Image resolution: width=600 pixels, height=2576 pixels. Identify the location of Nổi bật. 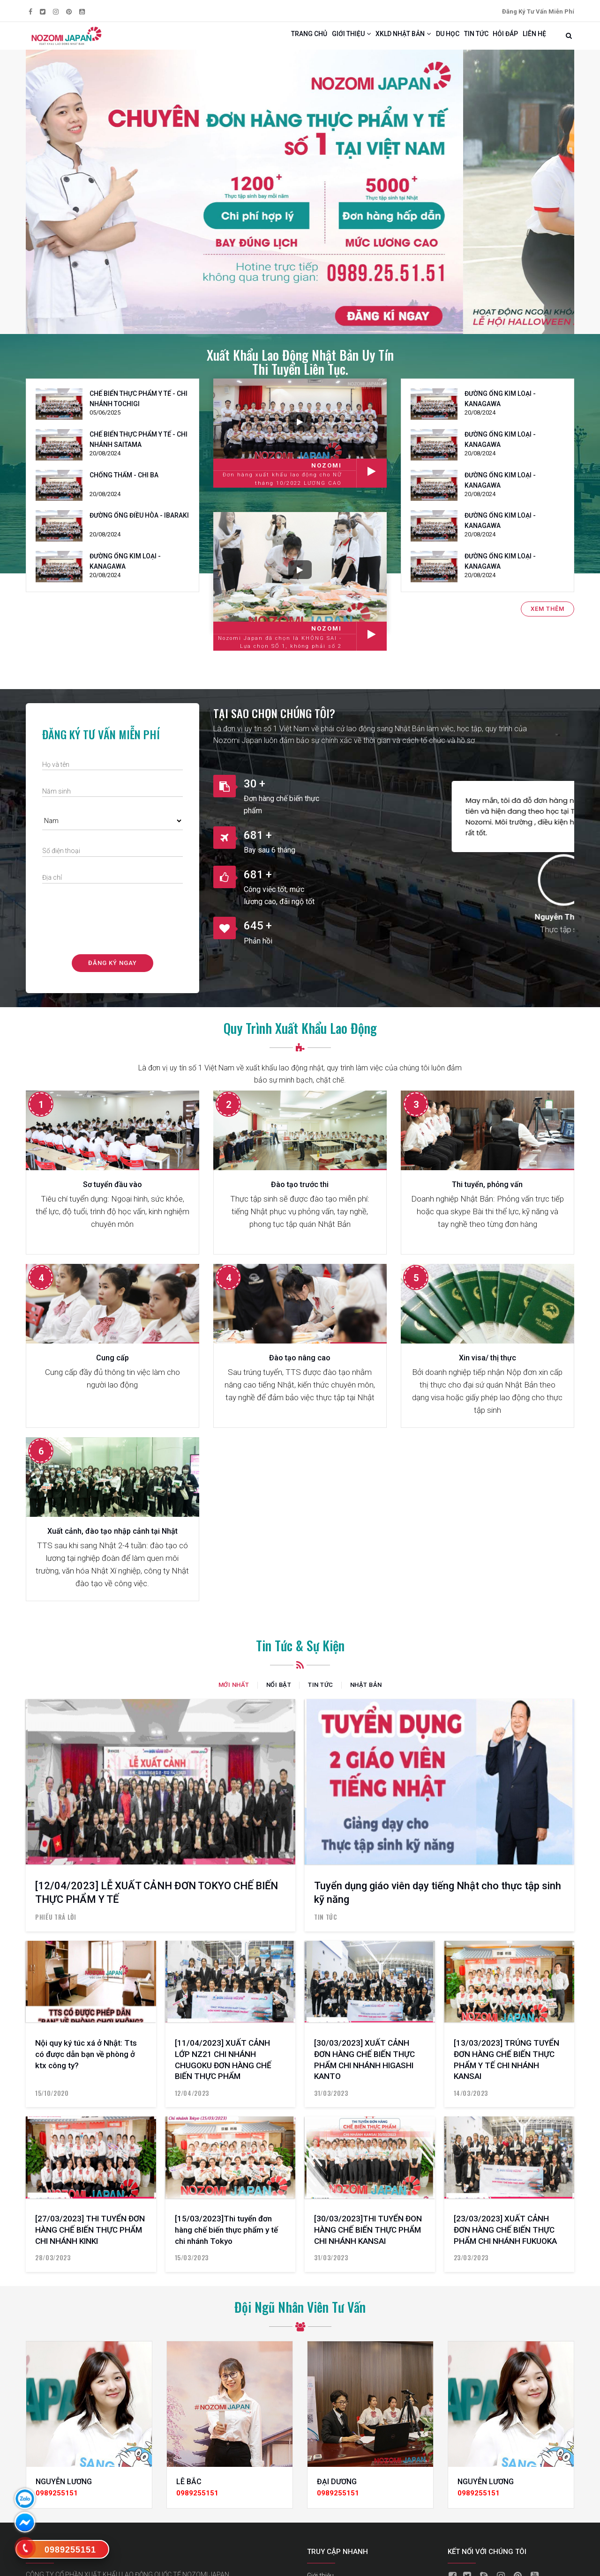
(279, 1693).